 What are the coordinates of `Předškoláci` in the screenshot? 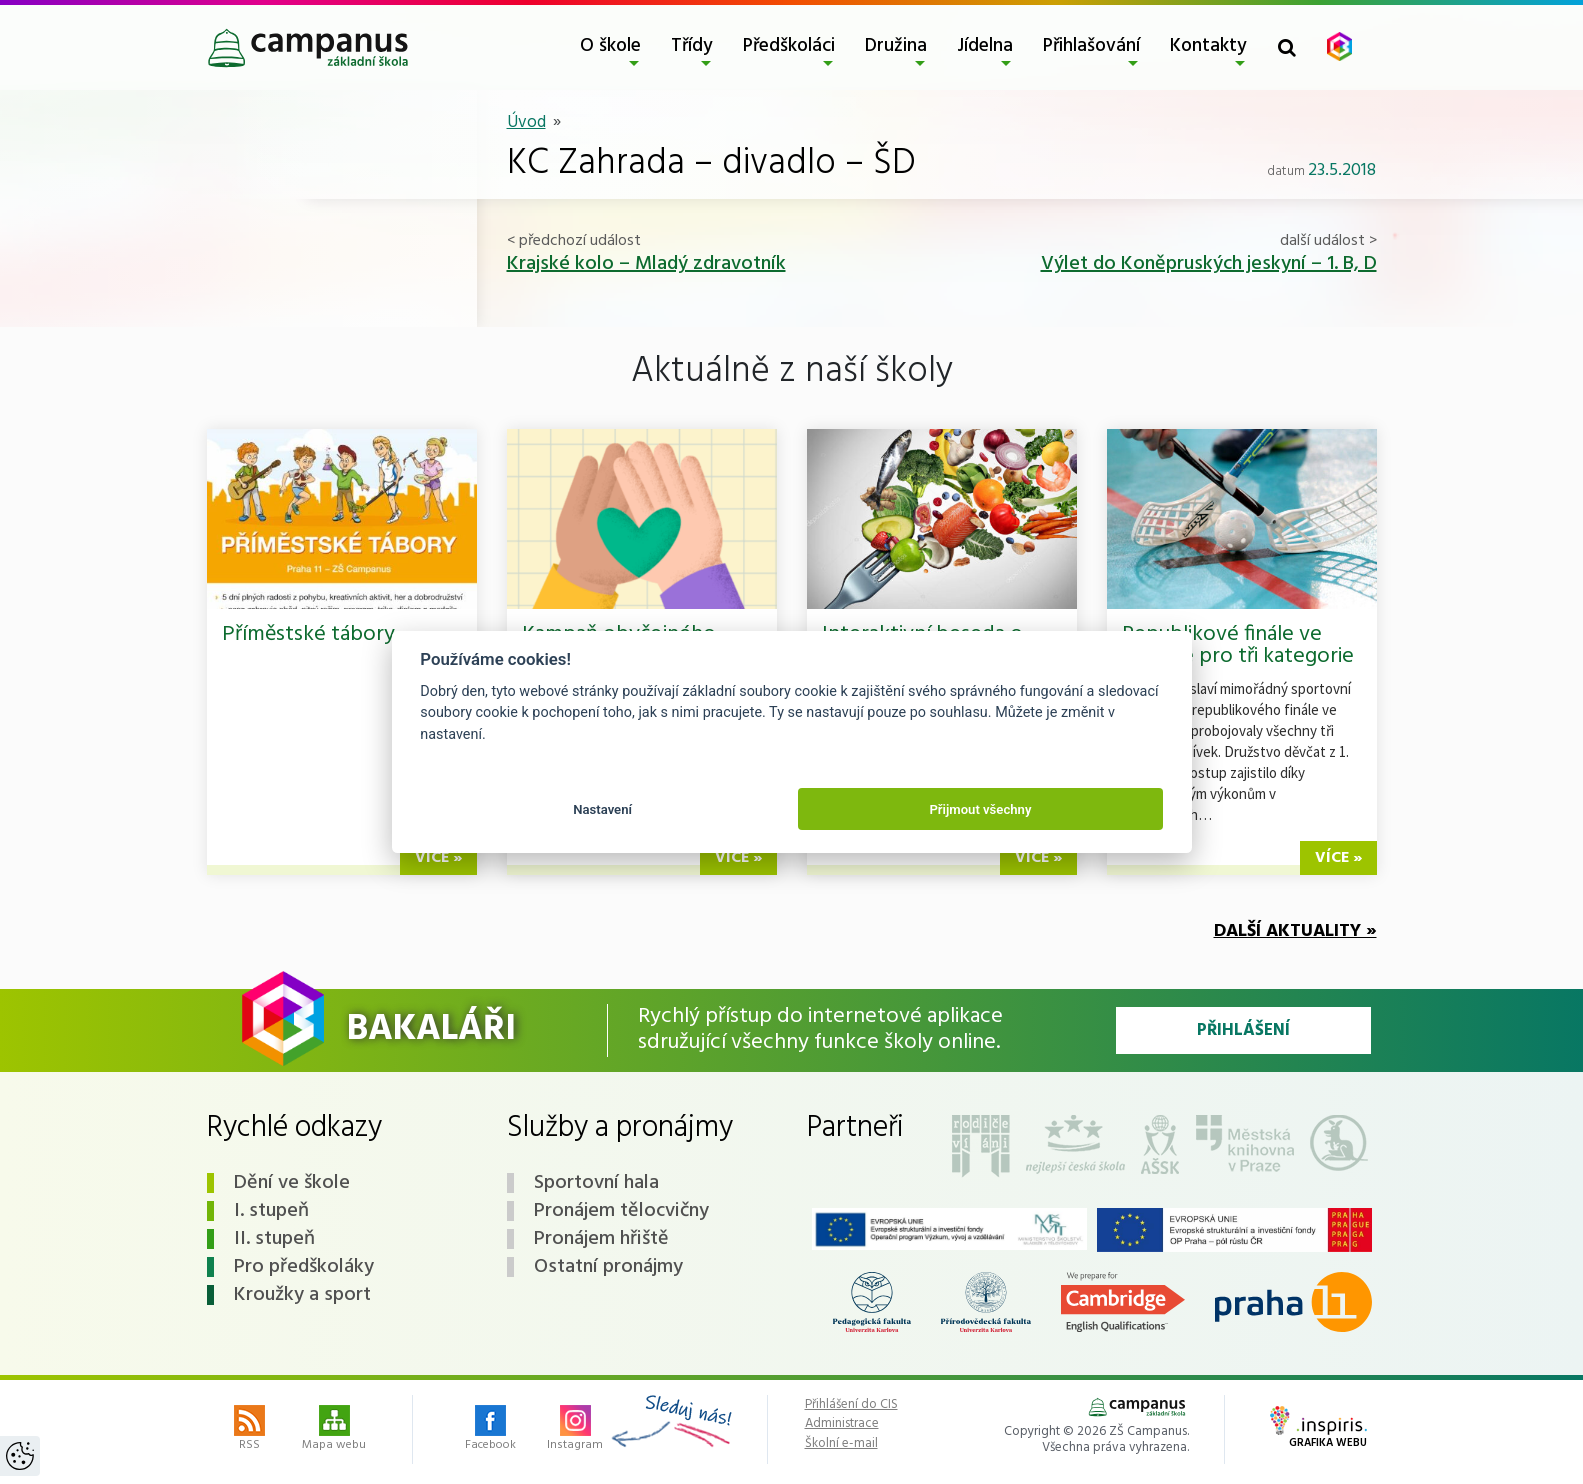 It's located at (789, 46).